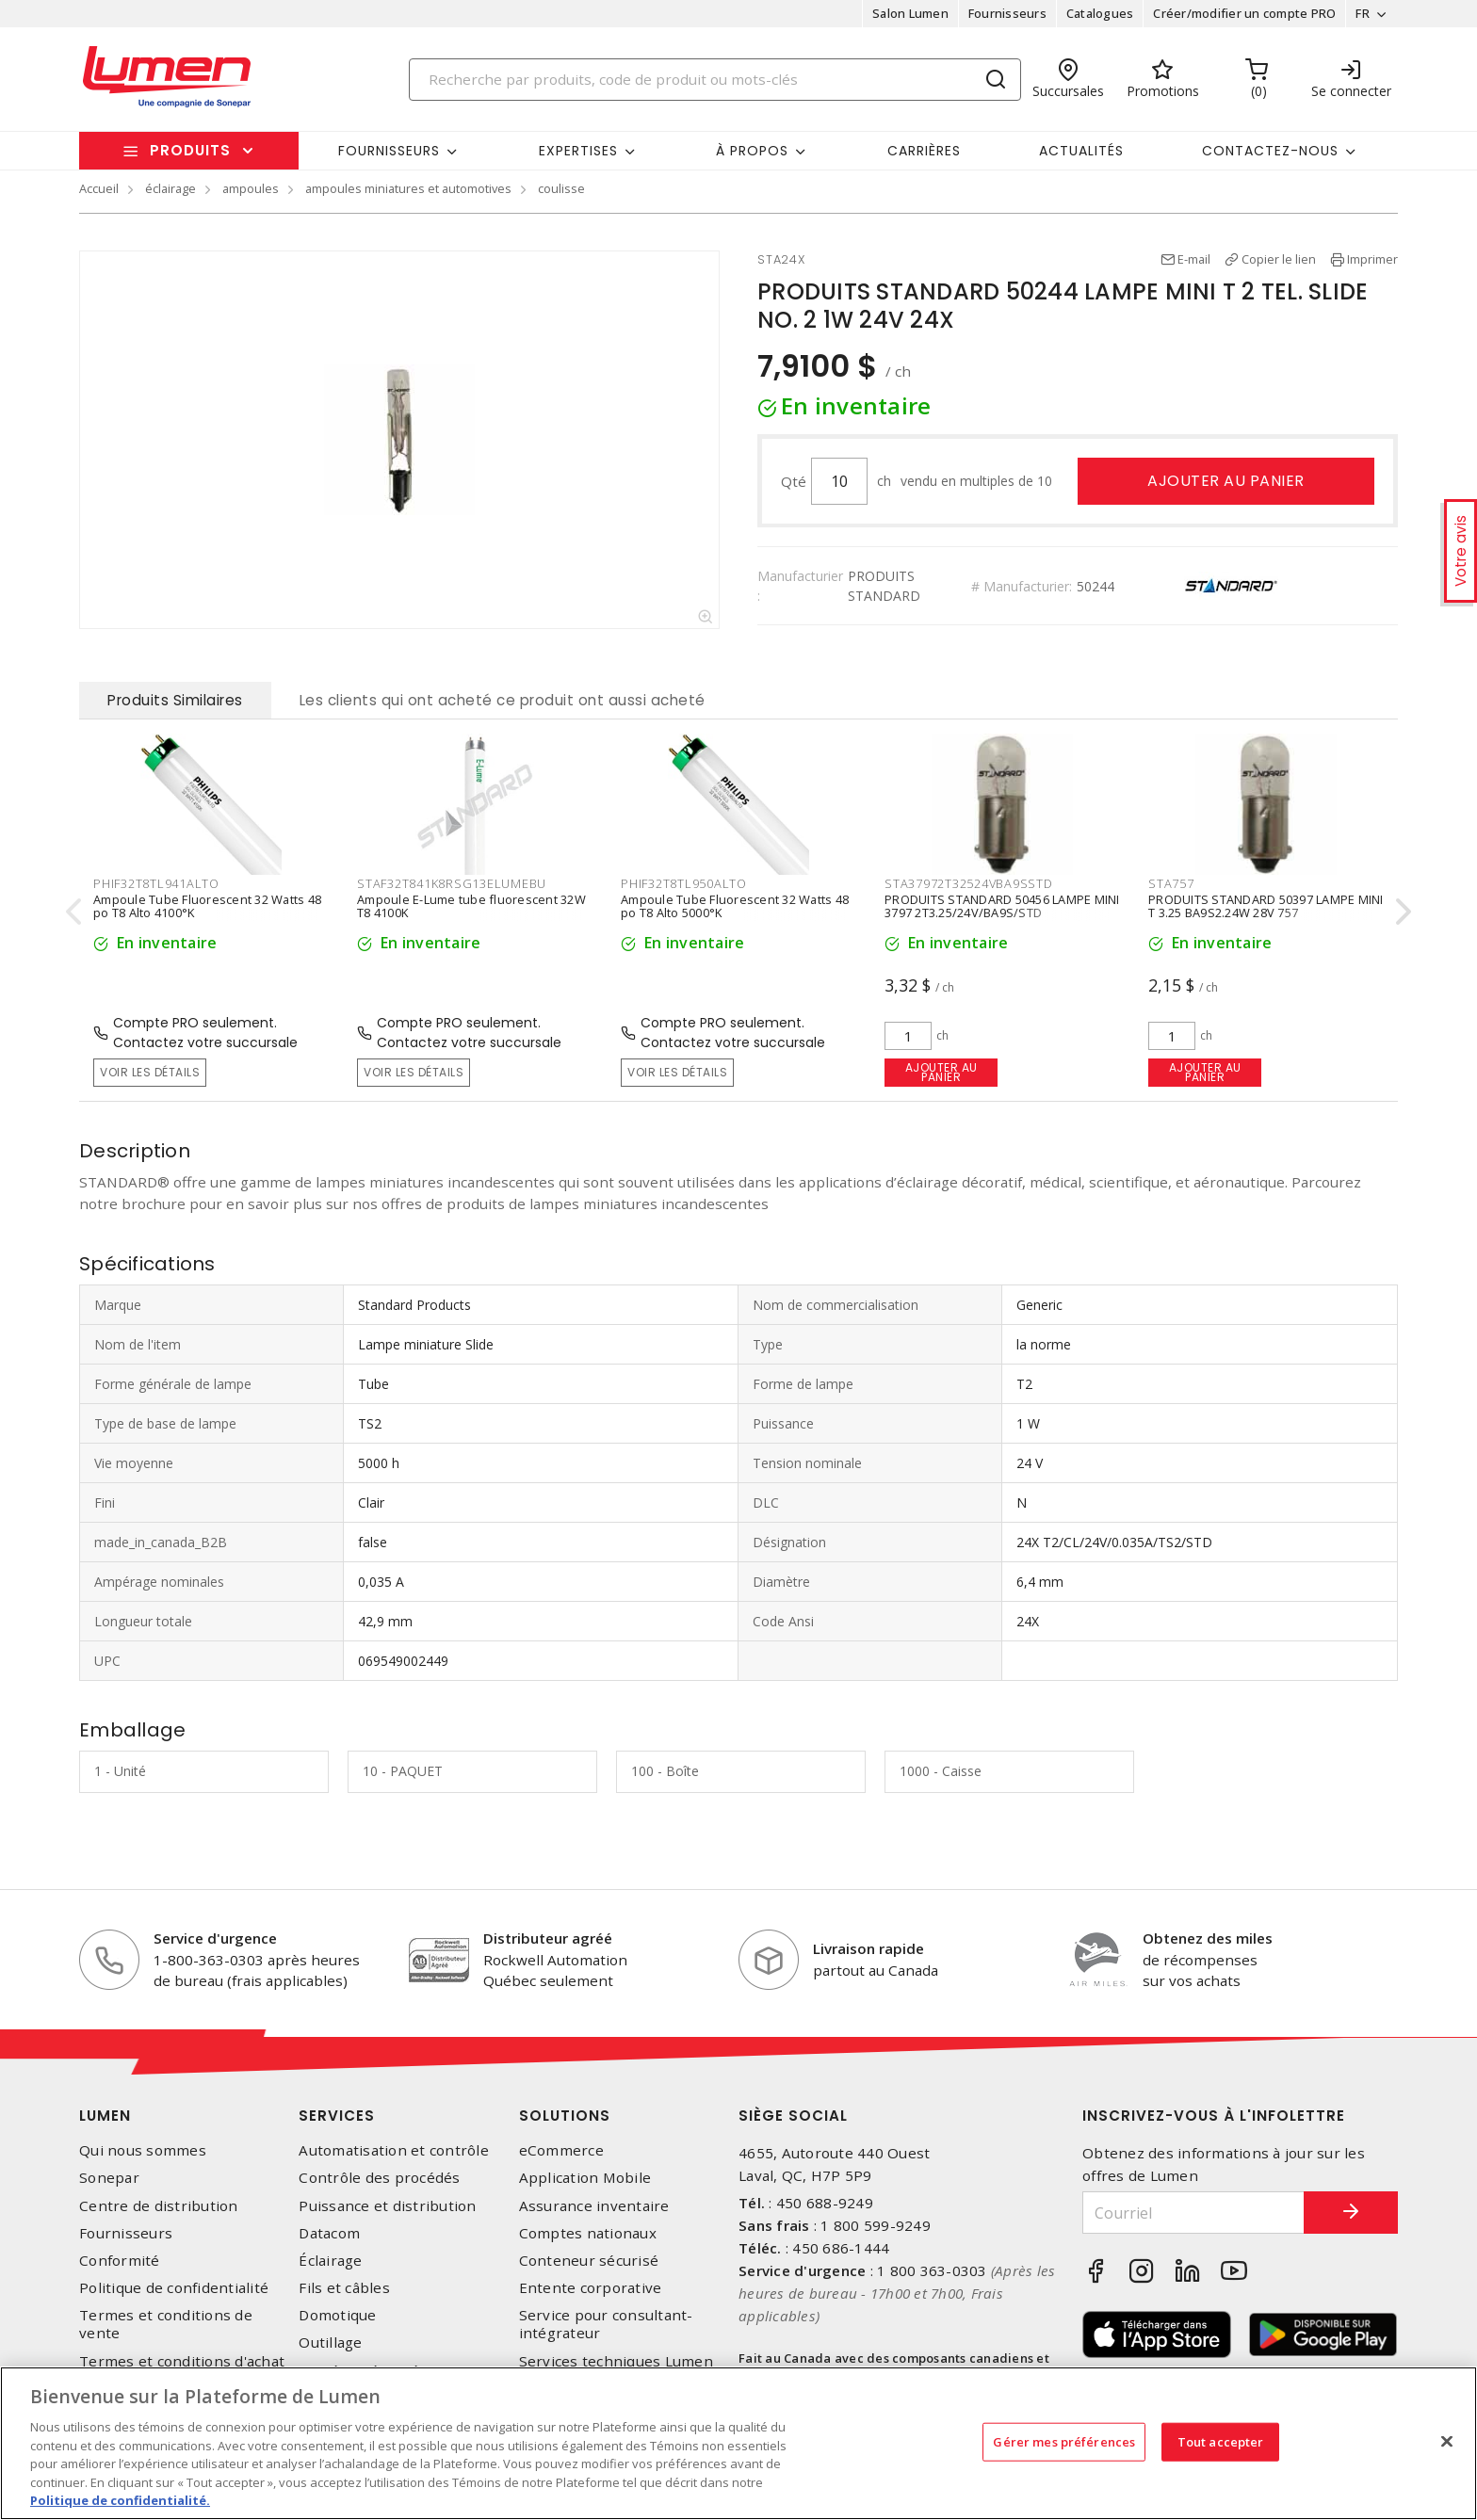 The height and width of the screenshot is (2520, 1477). Describe the element at coordinates (330, 2261) in the screenshot. I see `Éclairage` at that location.